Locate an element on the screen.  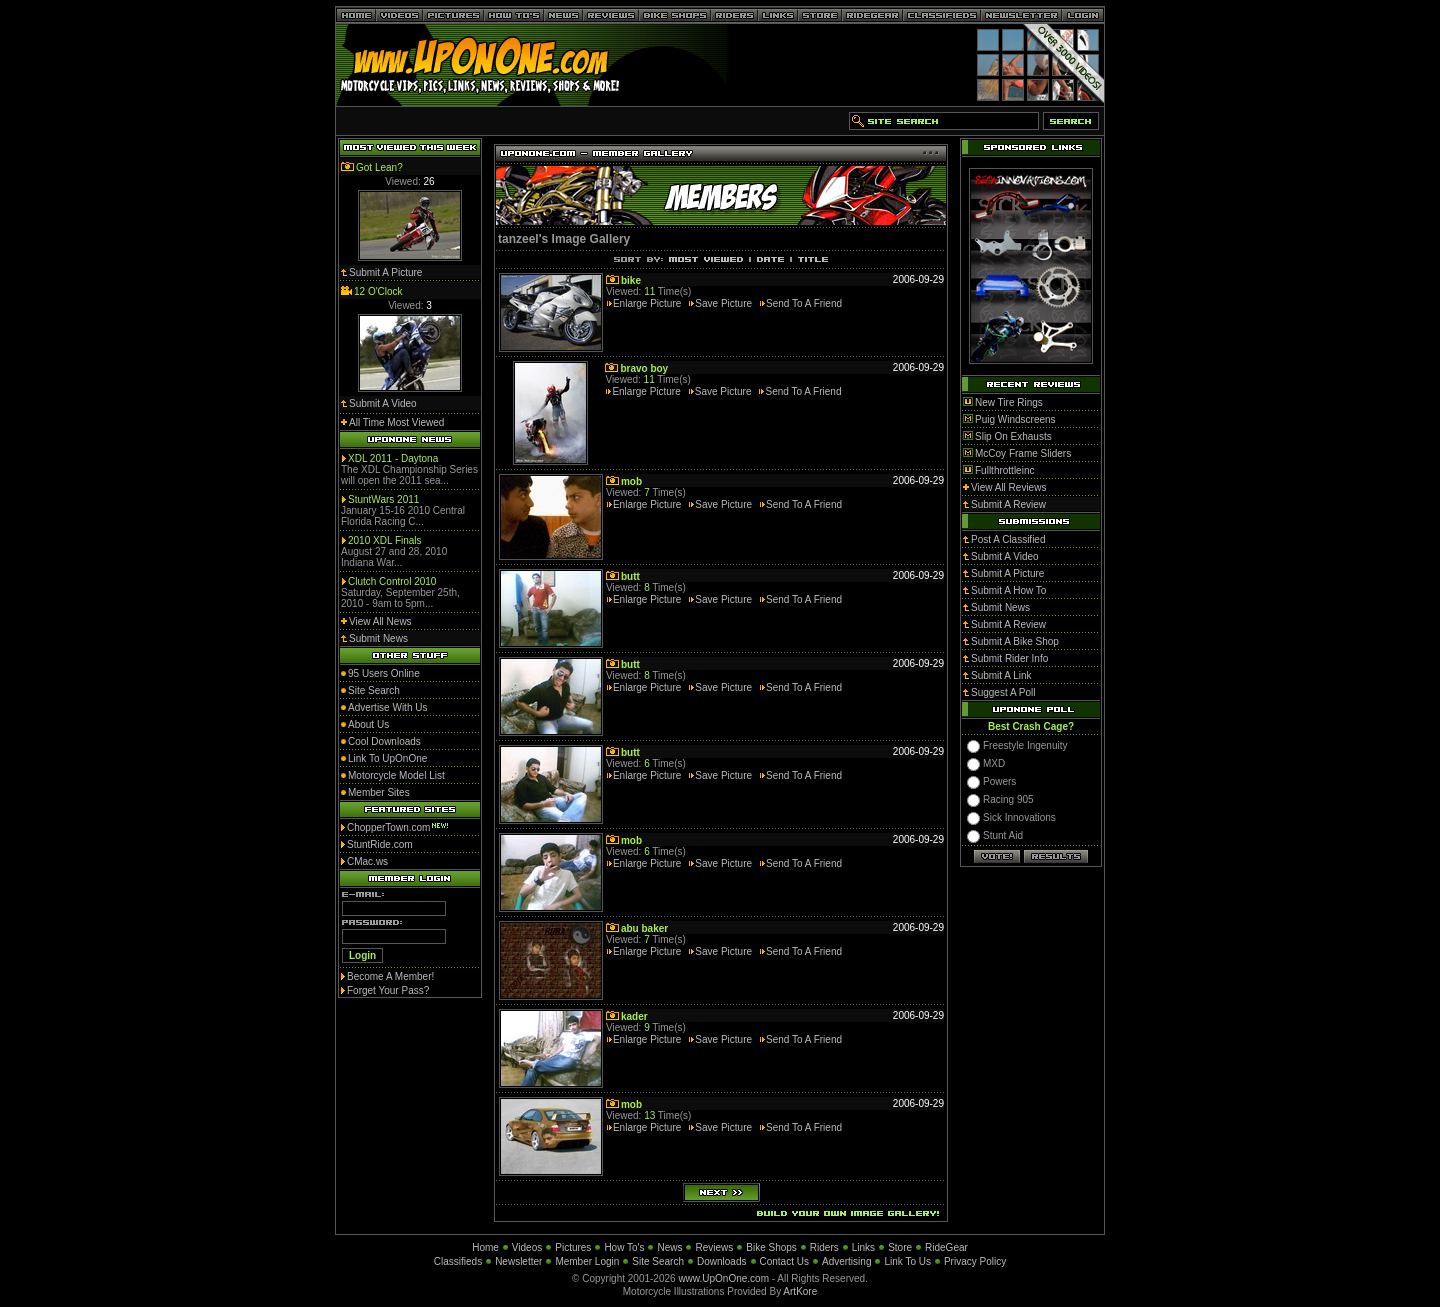
XDL 2011 - Daytona is located at coordinates (393, 458).